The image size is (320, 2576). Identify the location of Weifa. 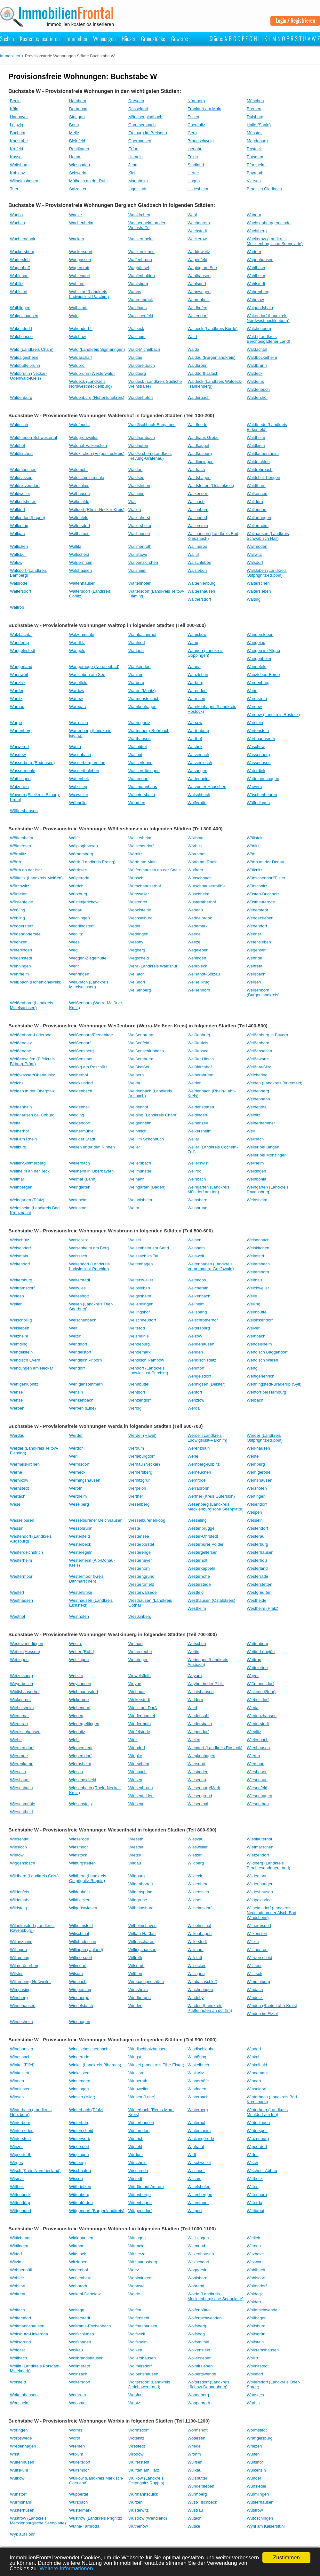
(15, 1123).